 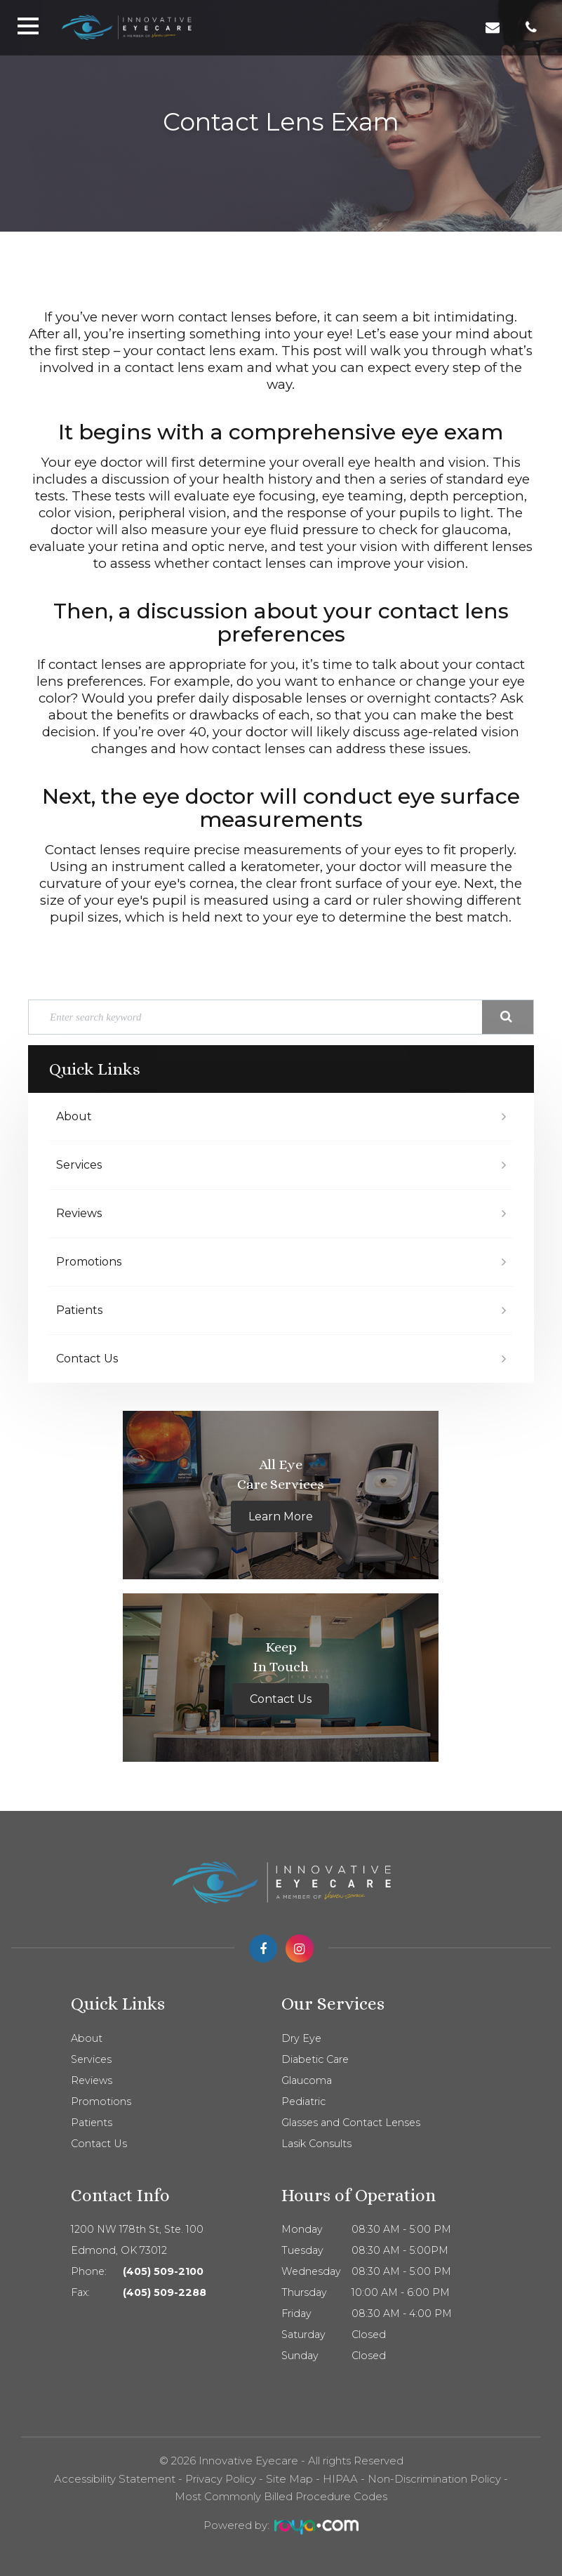 I want to click on Dry Eye, so click(x=301, y=2038).